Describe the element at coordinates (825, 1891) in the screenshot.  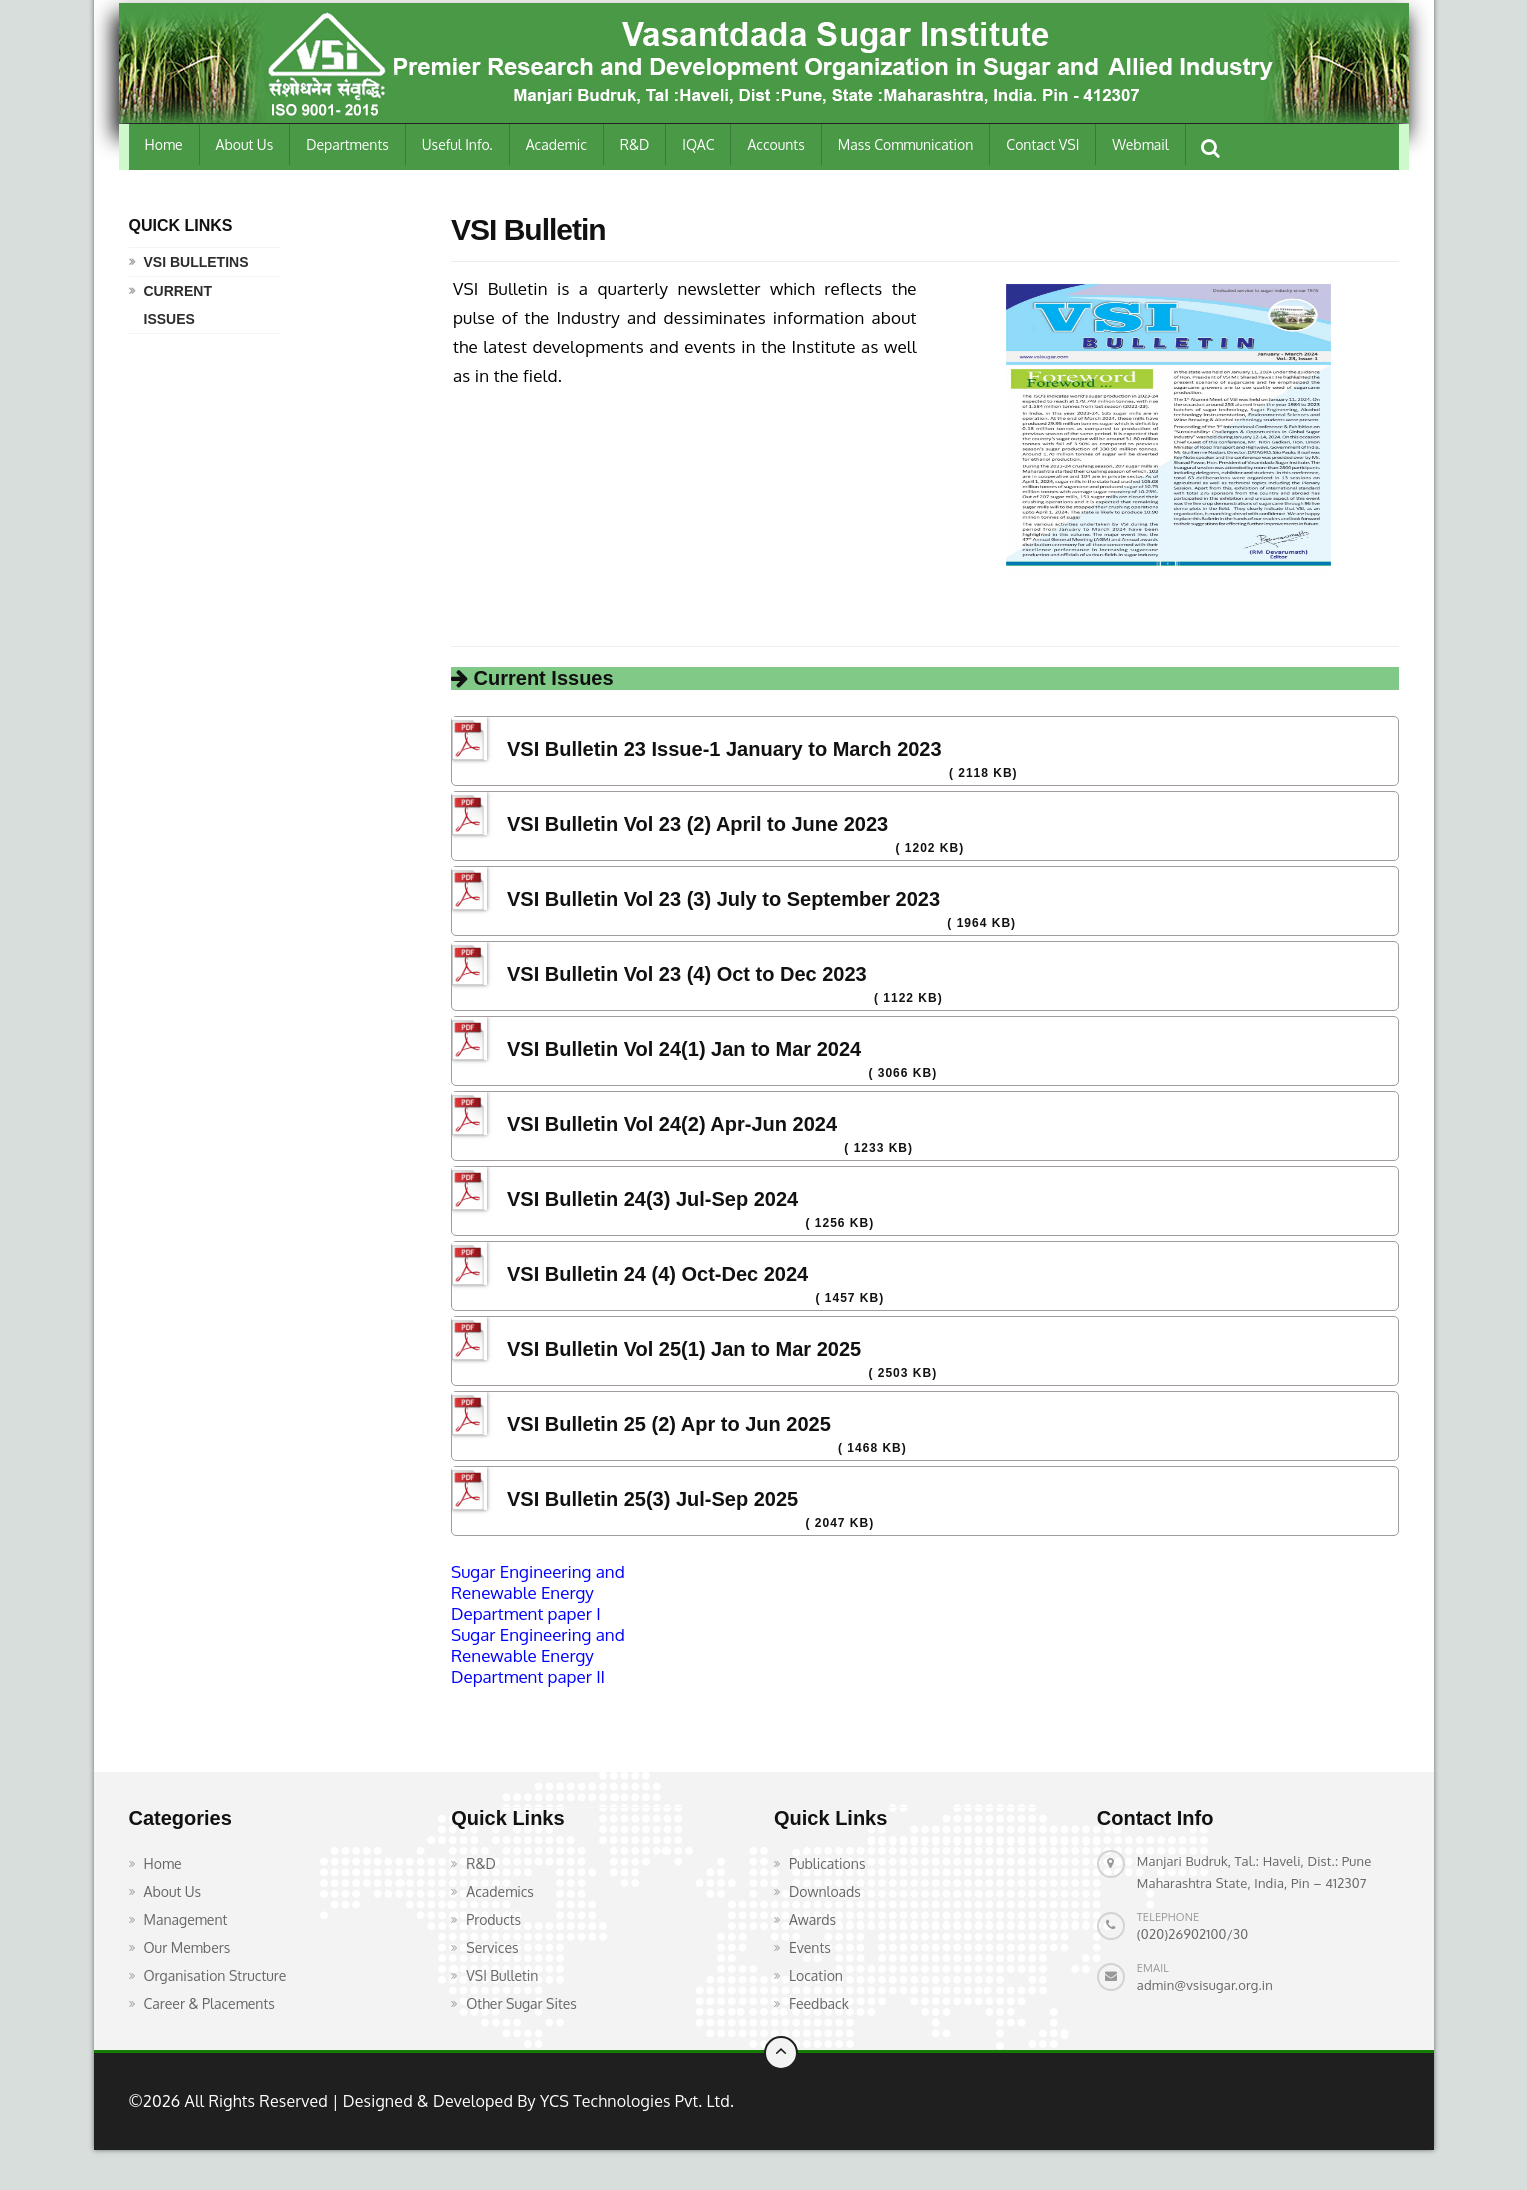
I see `Downloads` at that location.